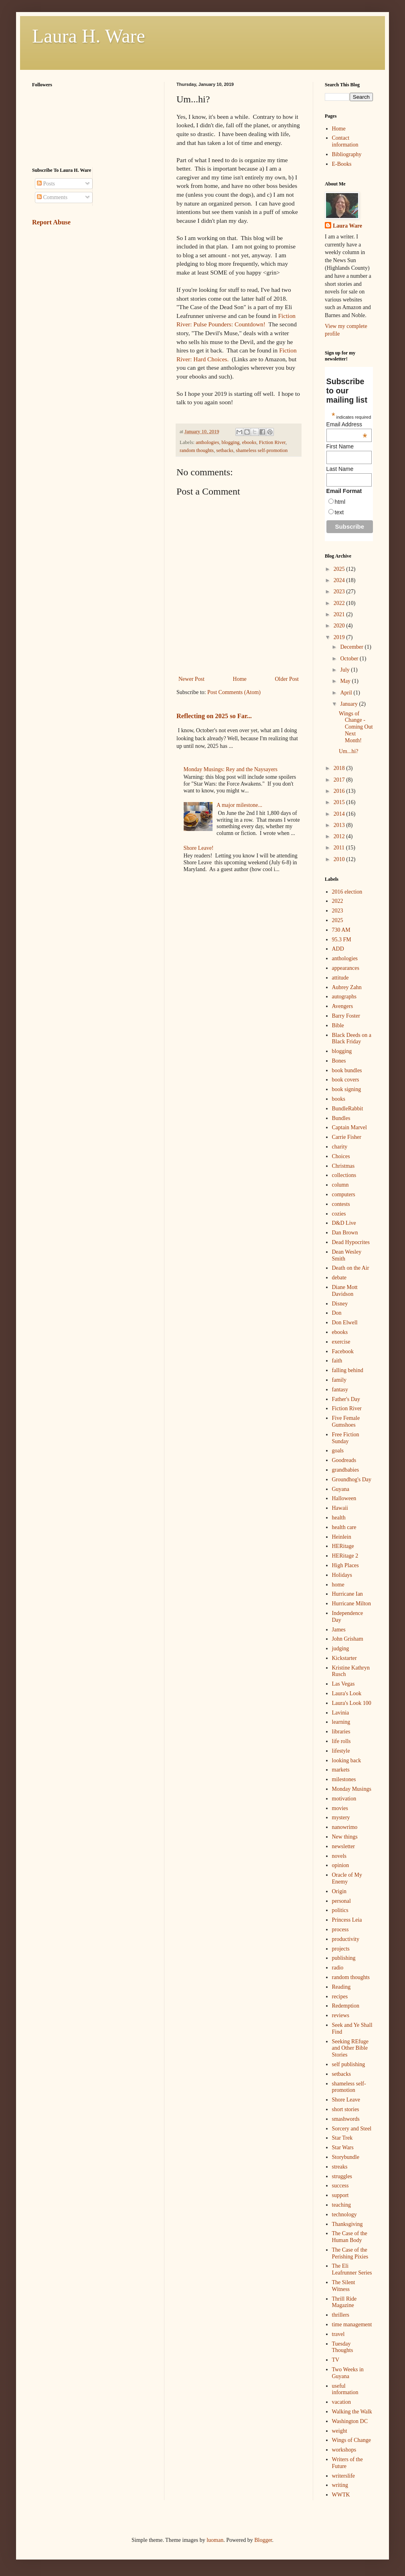 This screenshot has height=2576, width=405. I want to click on autographs, so click(344, 997).